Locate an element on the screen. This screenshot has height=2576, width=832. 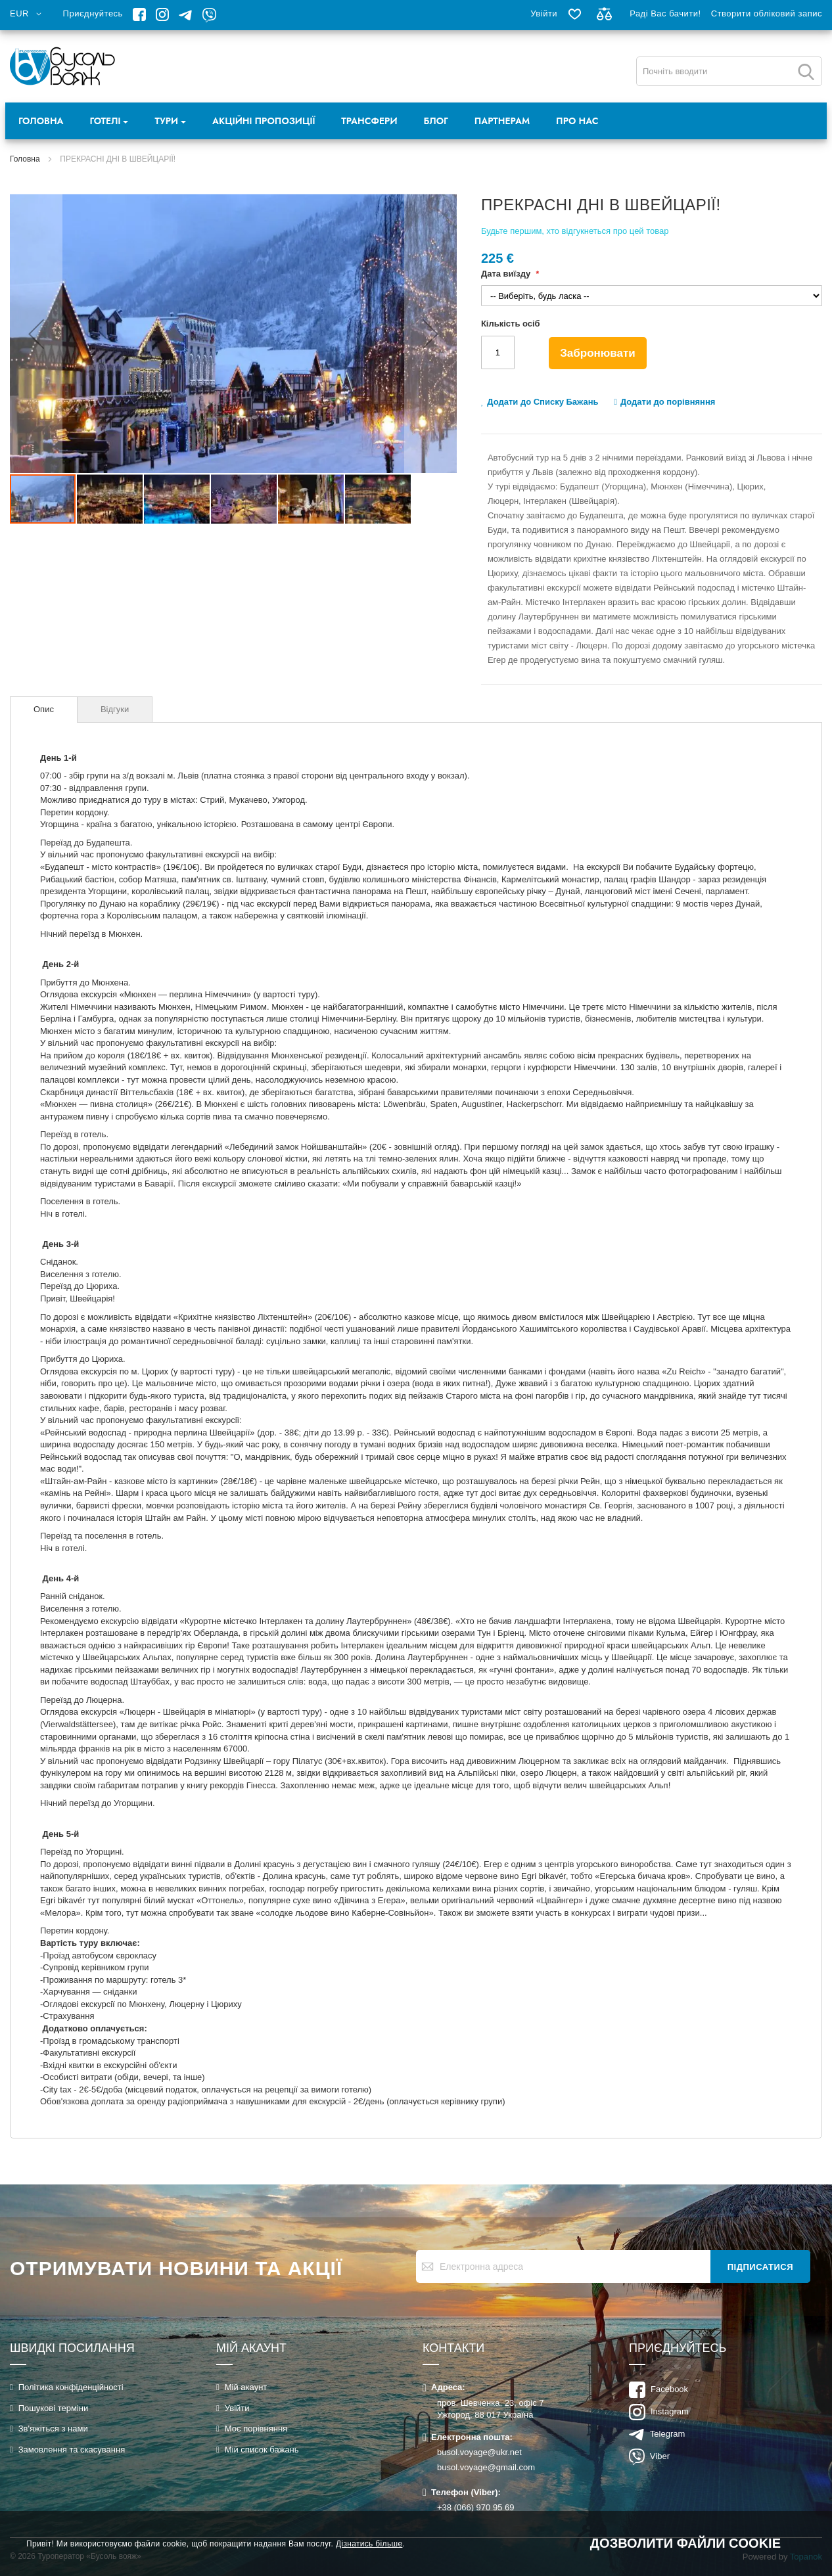
Будьте першим, хто відгукнеться про цей товар is located at coordinates (575, 231).